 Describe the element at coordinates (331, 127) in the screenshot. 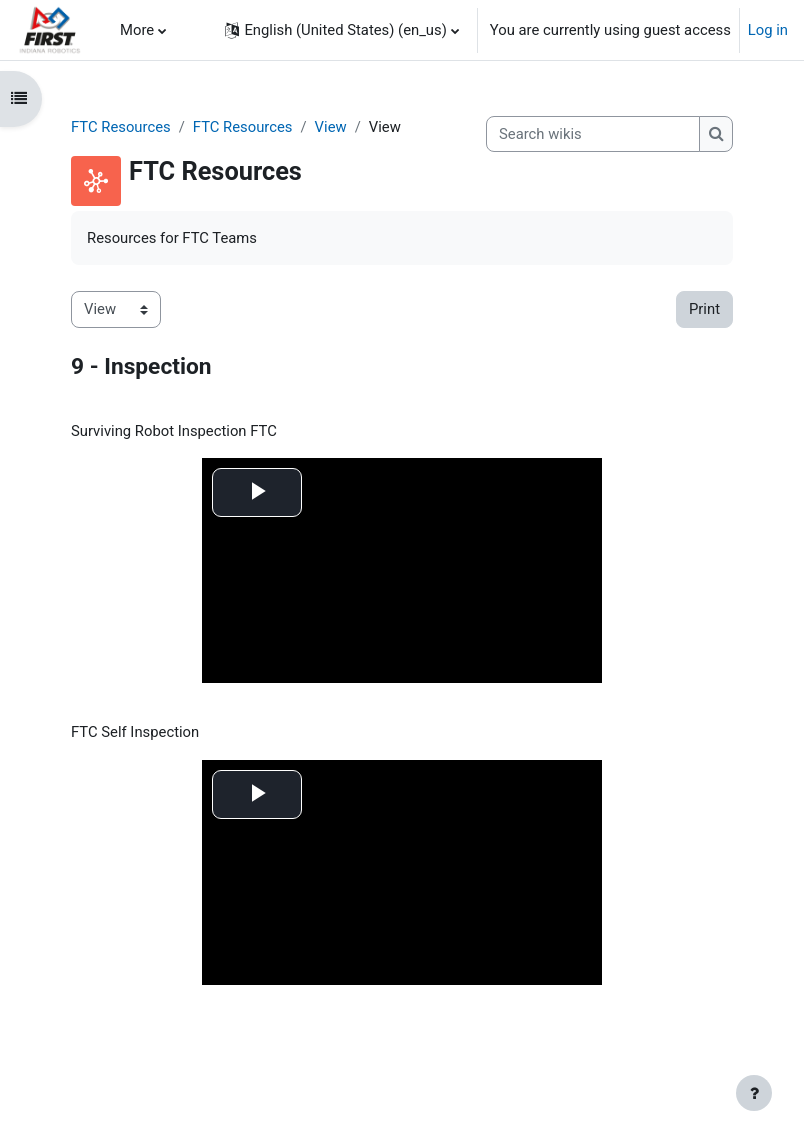

I see `View` at that location.